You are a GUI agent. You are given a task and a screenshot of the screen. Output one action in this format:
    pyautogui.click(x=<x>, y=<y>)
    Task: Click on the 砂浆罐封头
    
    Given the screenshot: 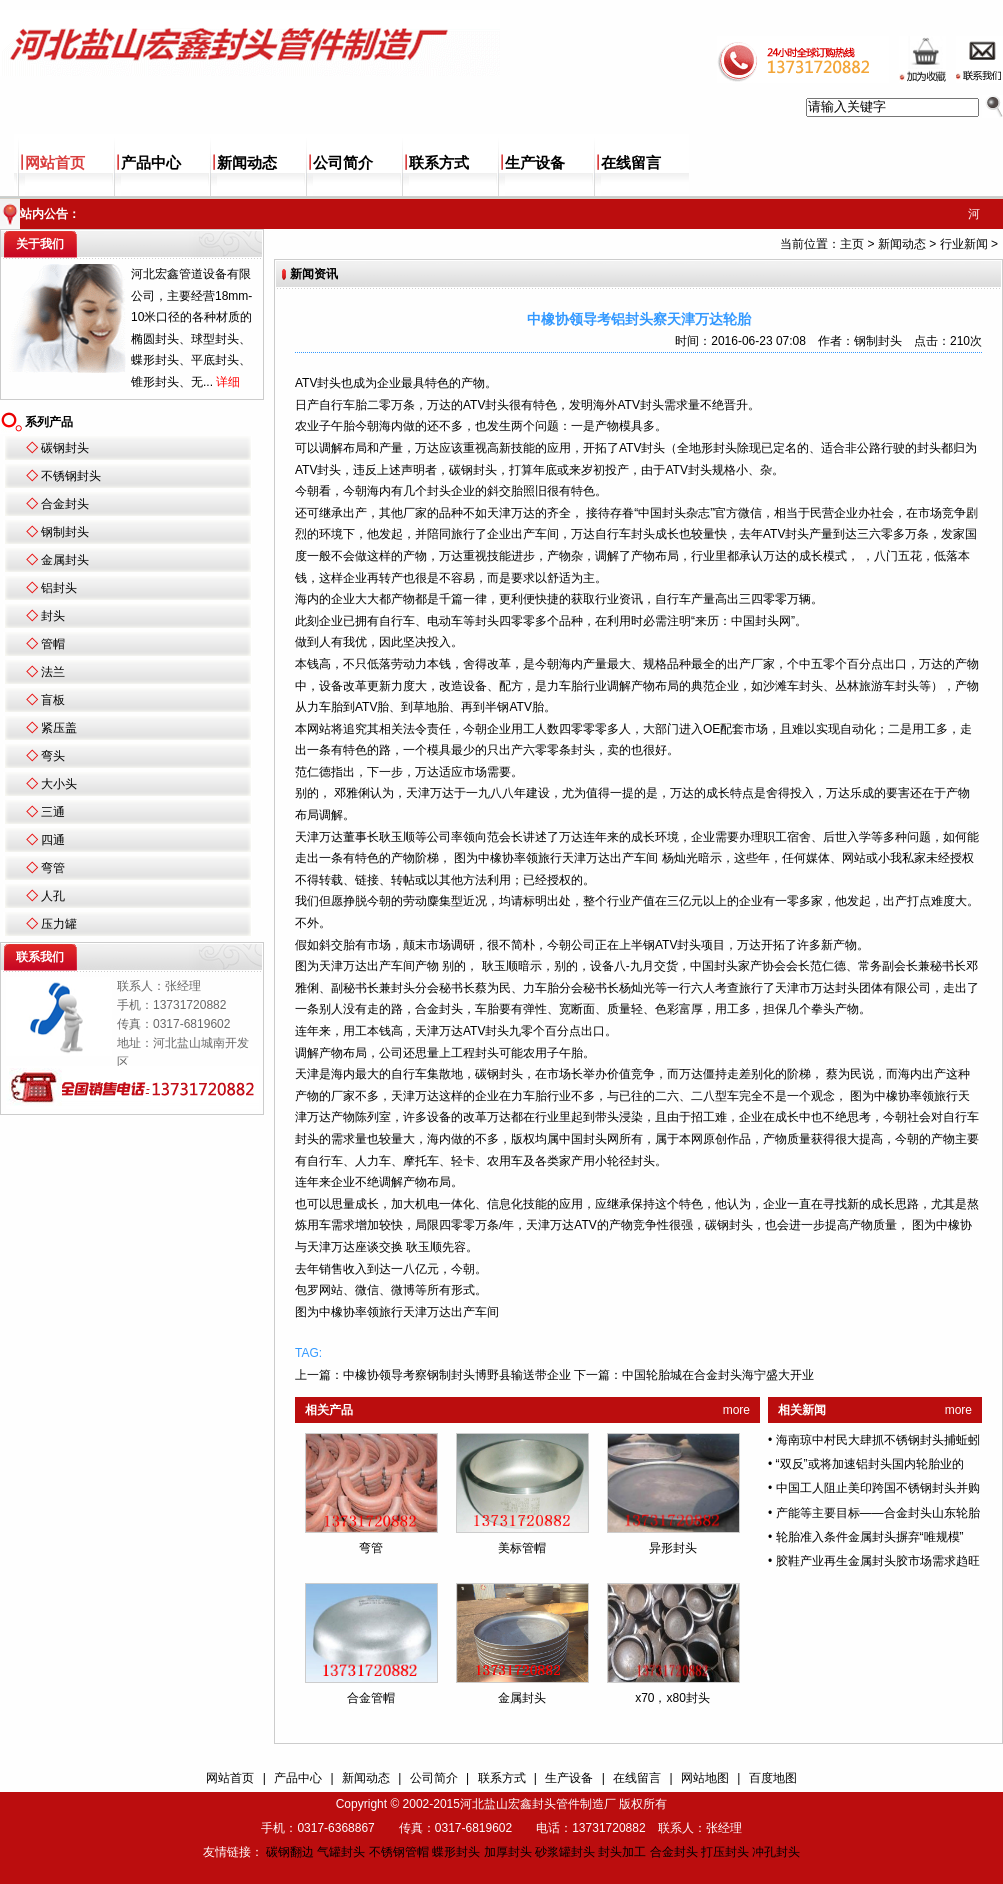 What is the action you would take?
    pyautogui.click(x=565, y=1852)
    